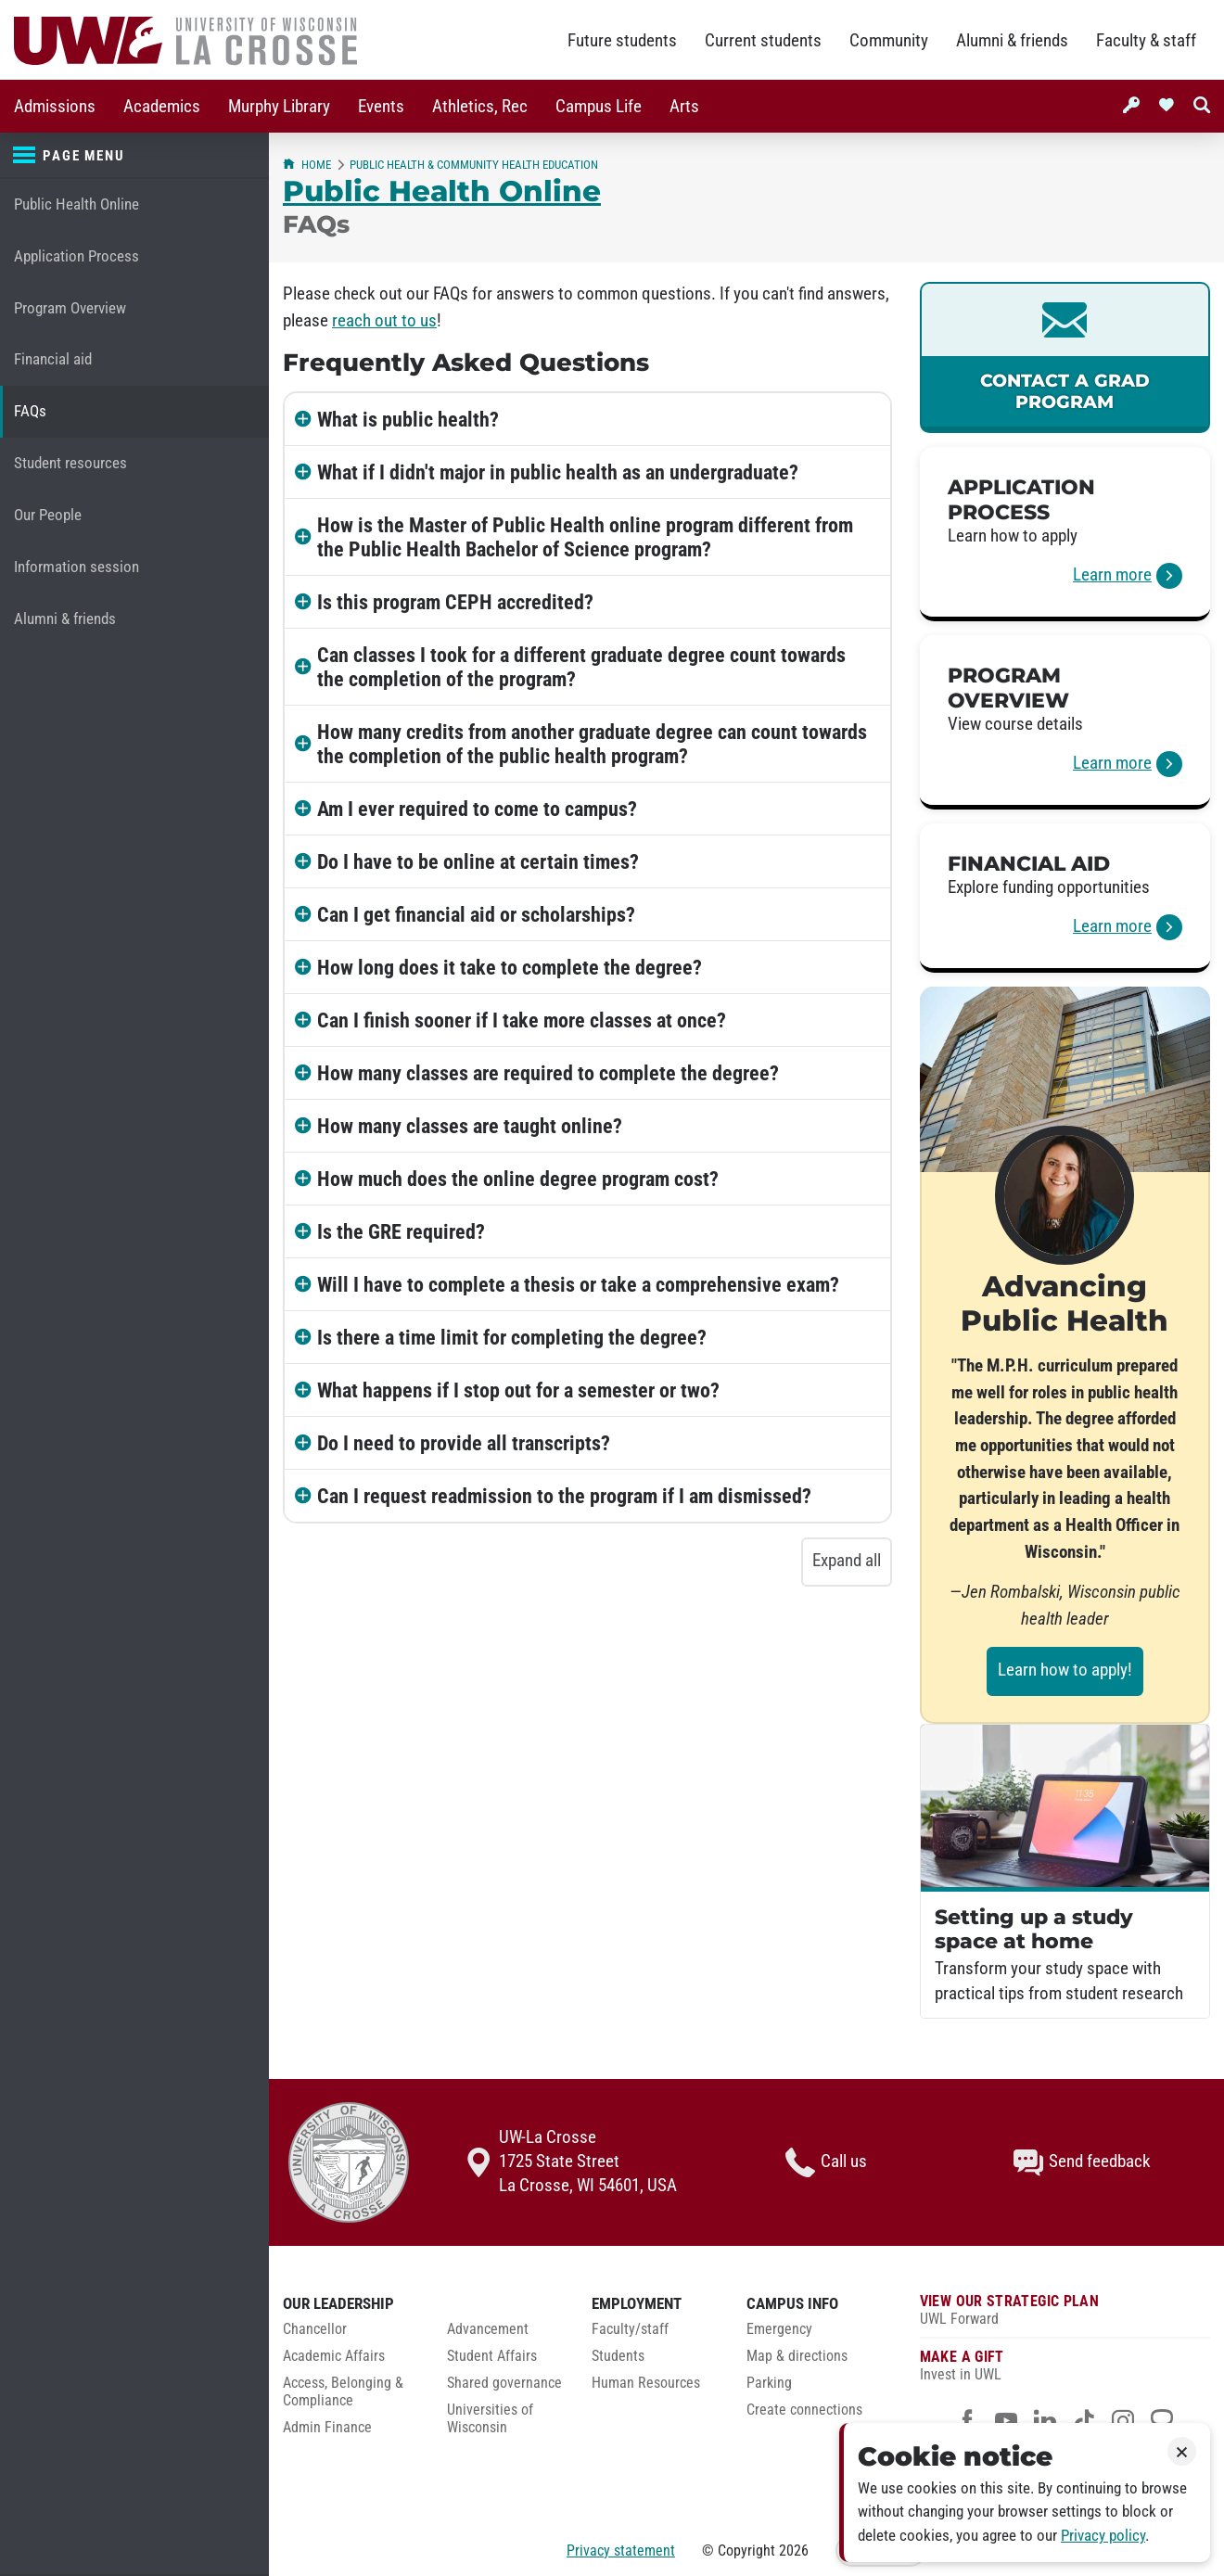 The width and height of the screenshot is (1224, 2576). Describe the element at coordinates (70, 308) in the screenshot. I see `Program Overview` at that location.